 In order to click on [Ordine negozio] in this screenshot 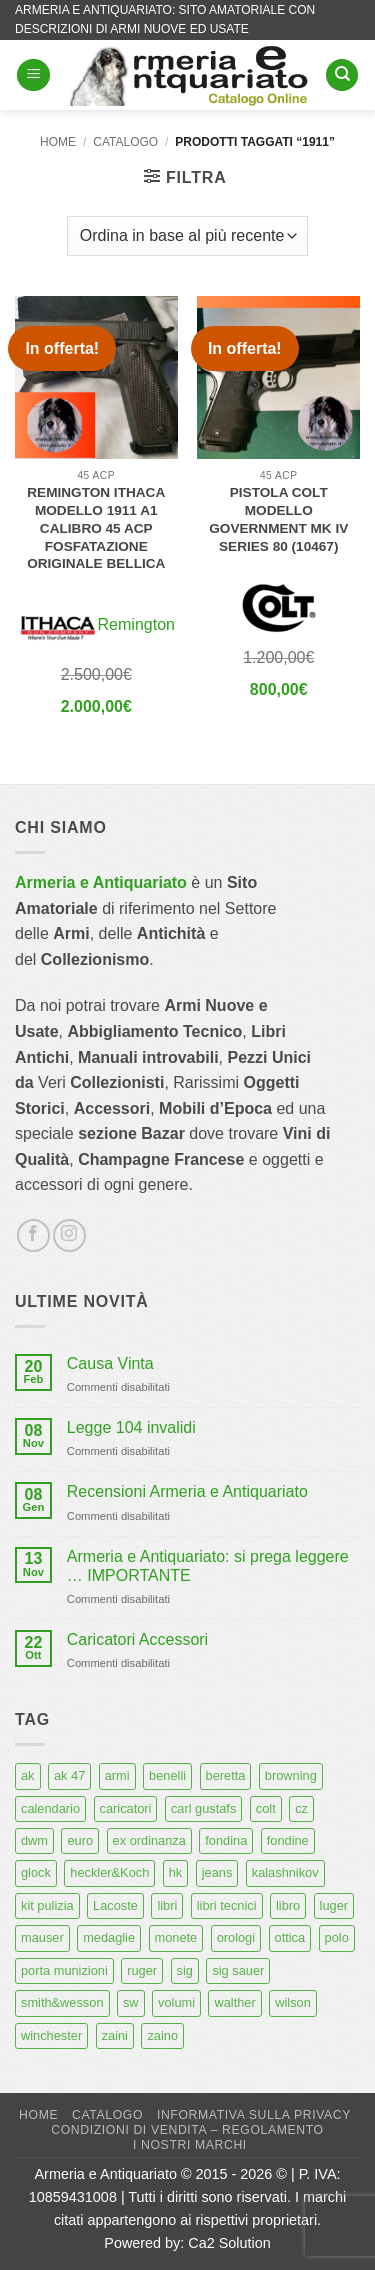, I will do `click(187, 236)`.